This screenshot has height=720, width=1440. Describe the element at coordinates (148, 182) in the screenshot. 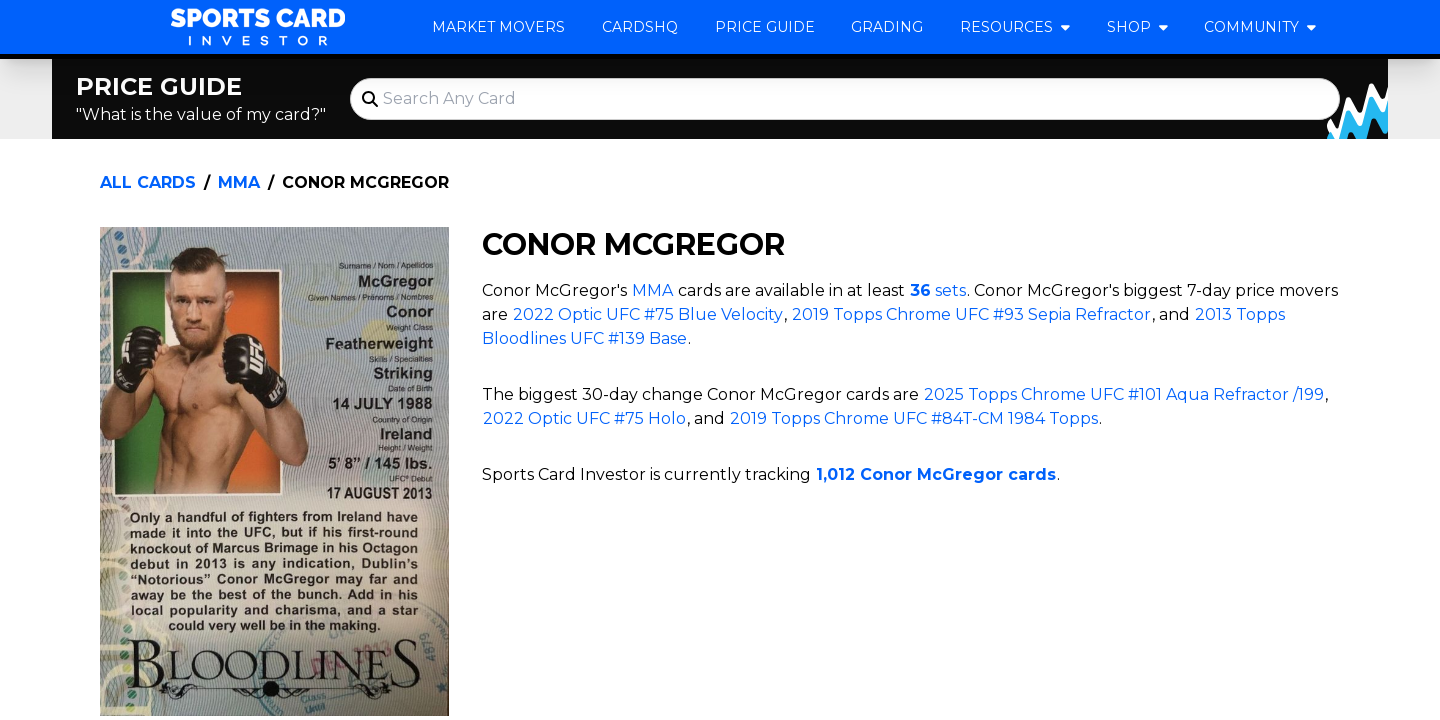

I see `All Cards` at that location.